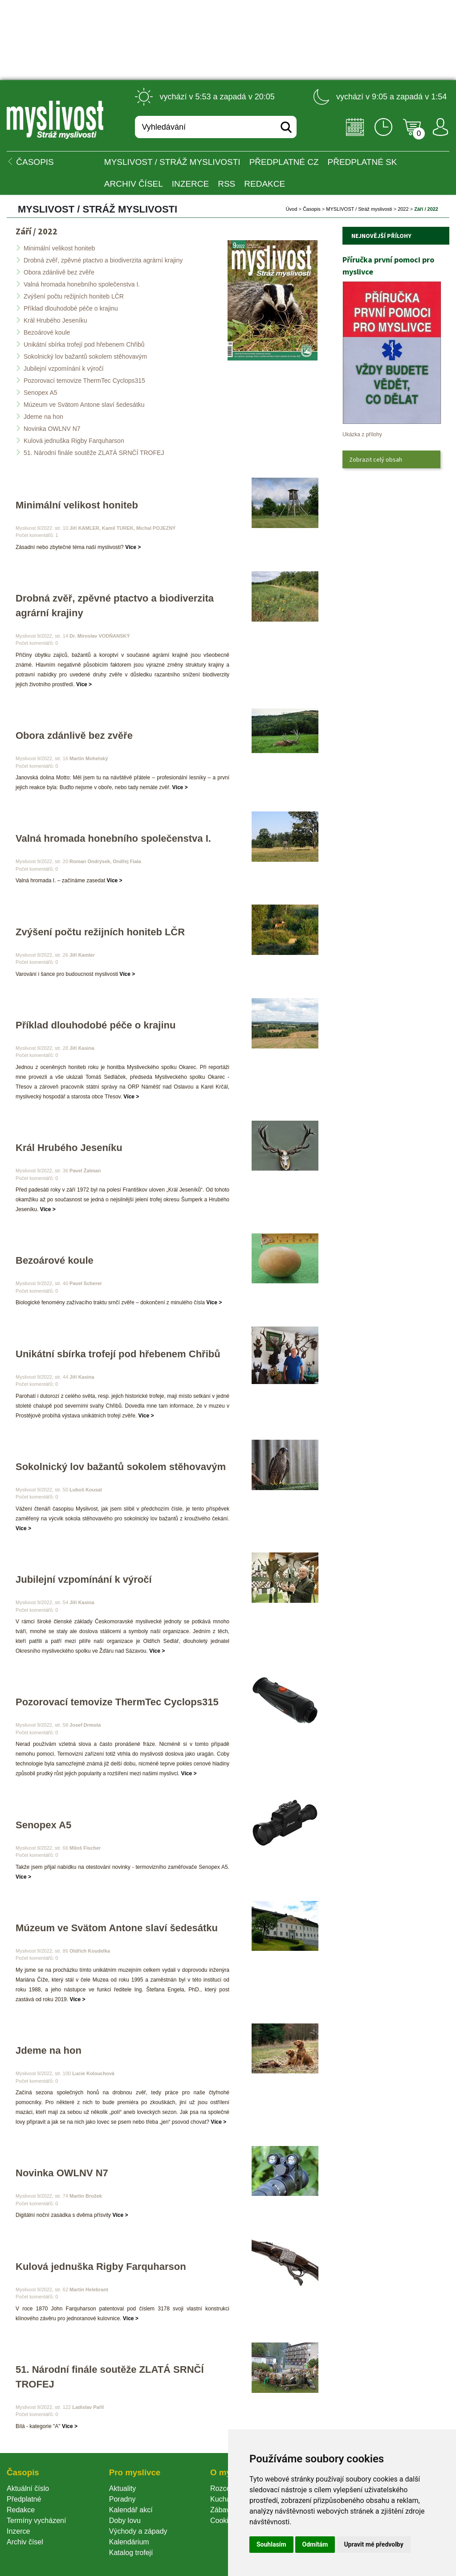  What do you see at coordinates (225, 2499) in the screenshot?
I see `Kuchařka` at bounding box center [225, 2499].